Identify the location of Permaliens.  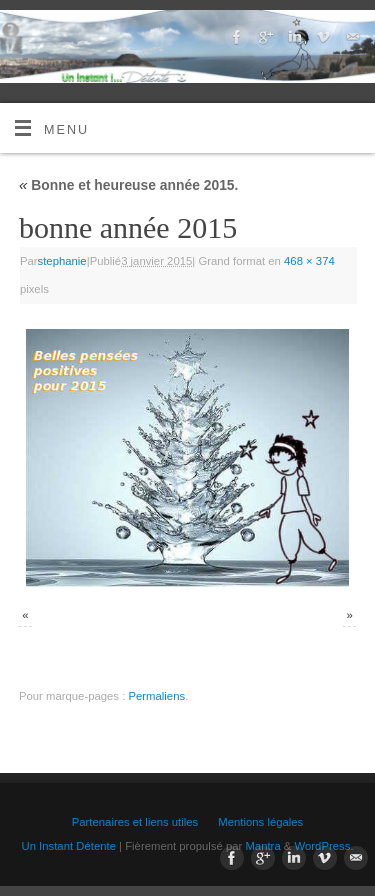
(156, 696).